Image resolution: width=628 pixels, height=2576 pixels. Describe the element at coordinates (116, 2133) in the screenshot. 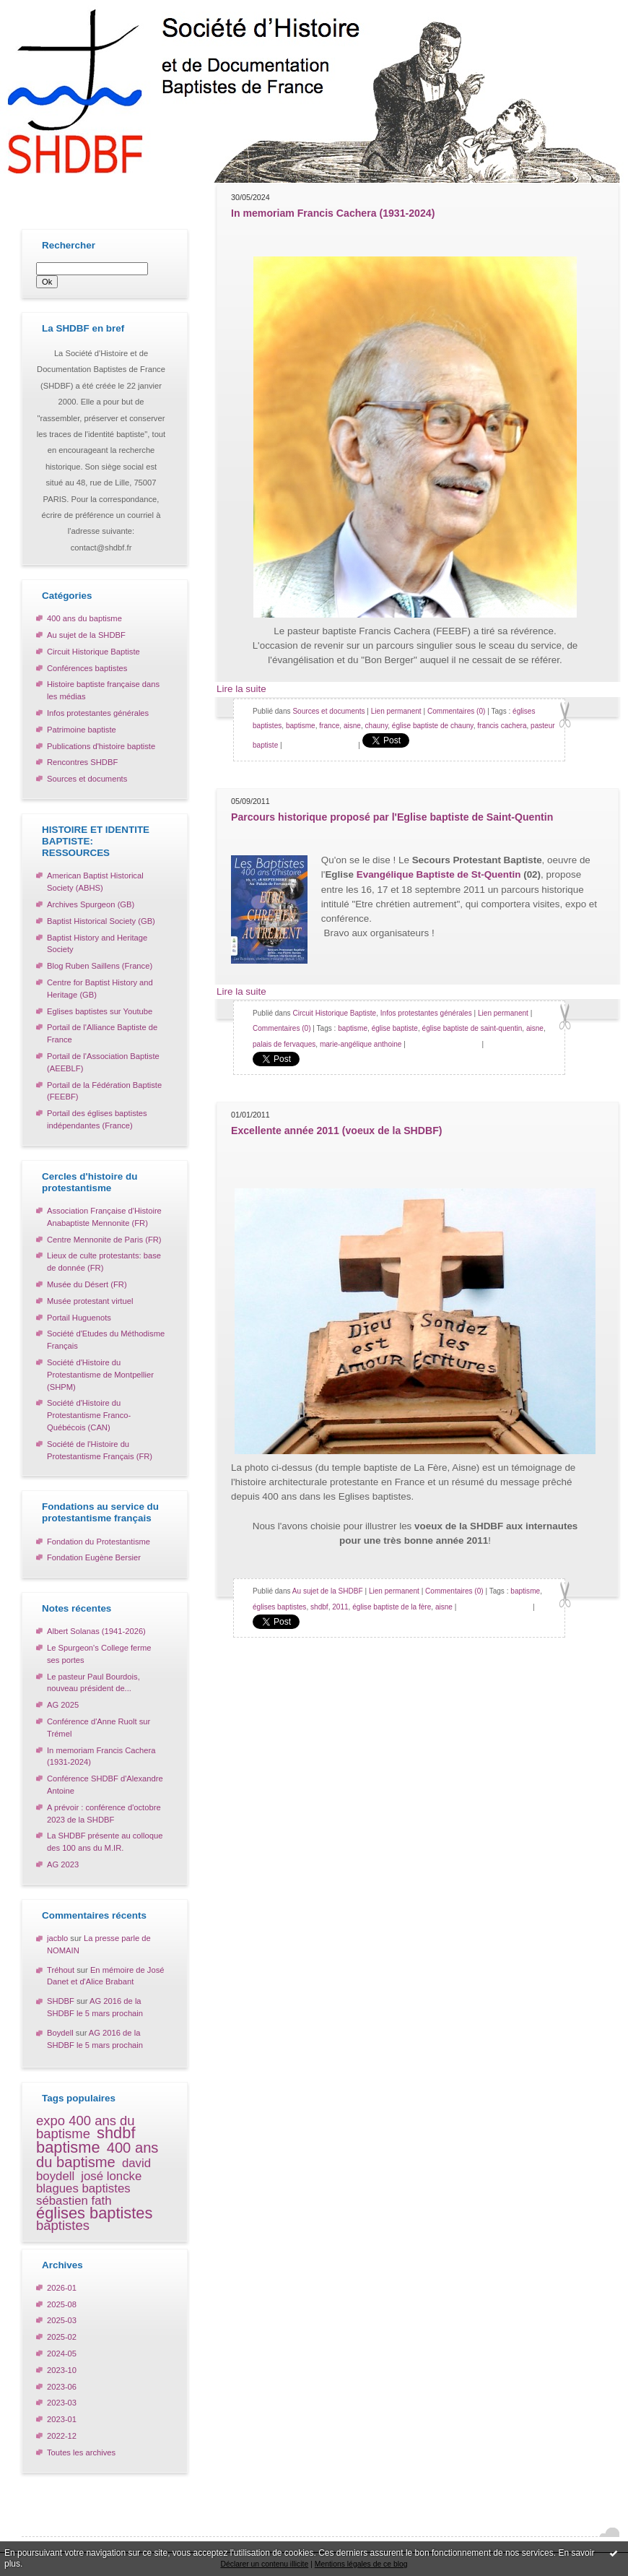

I see `shdbf` at that location.